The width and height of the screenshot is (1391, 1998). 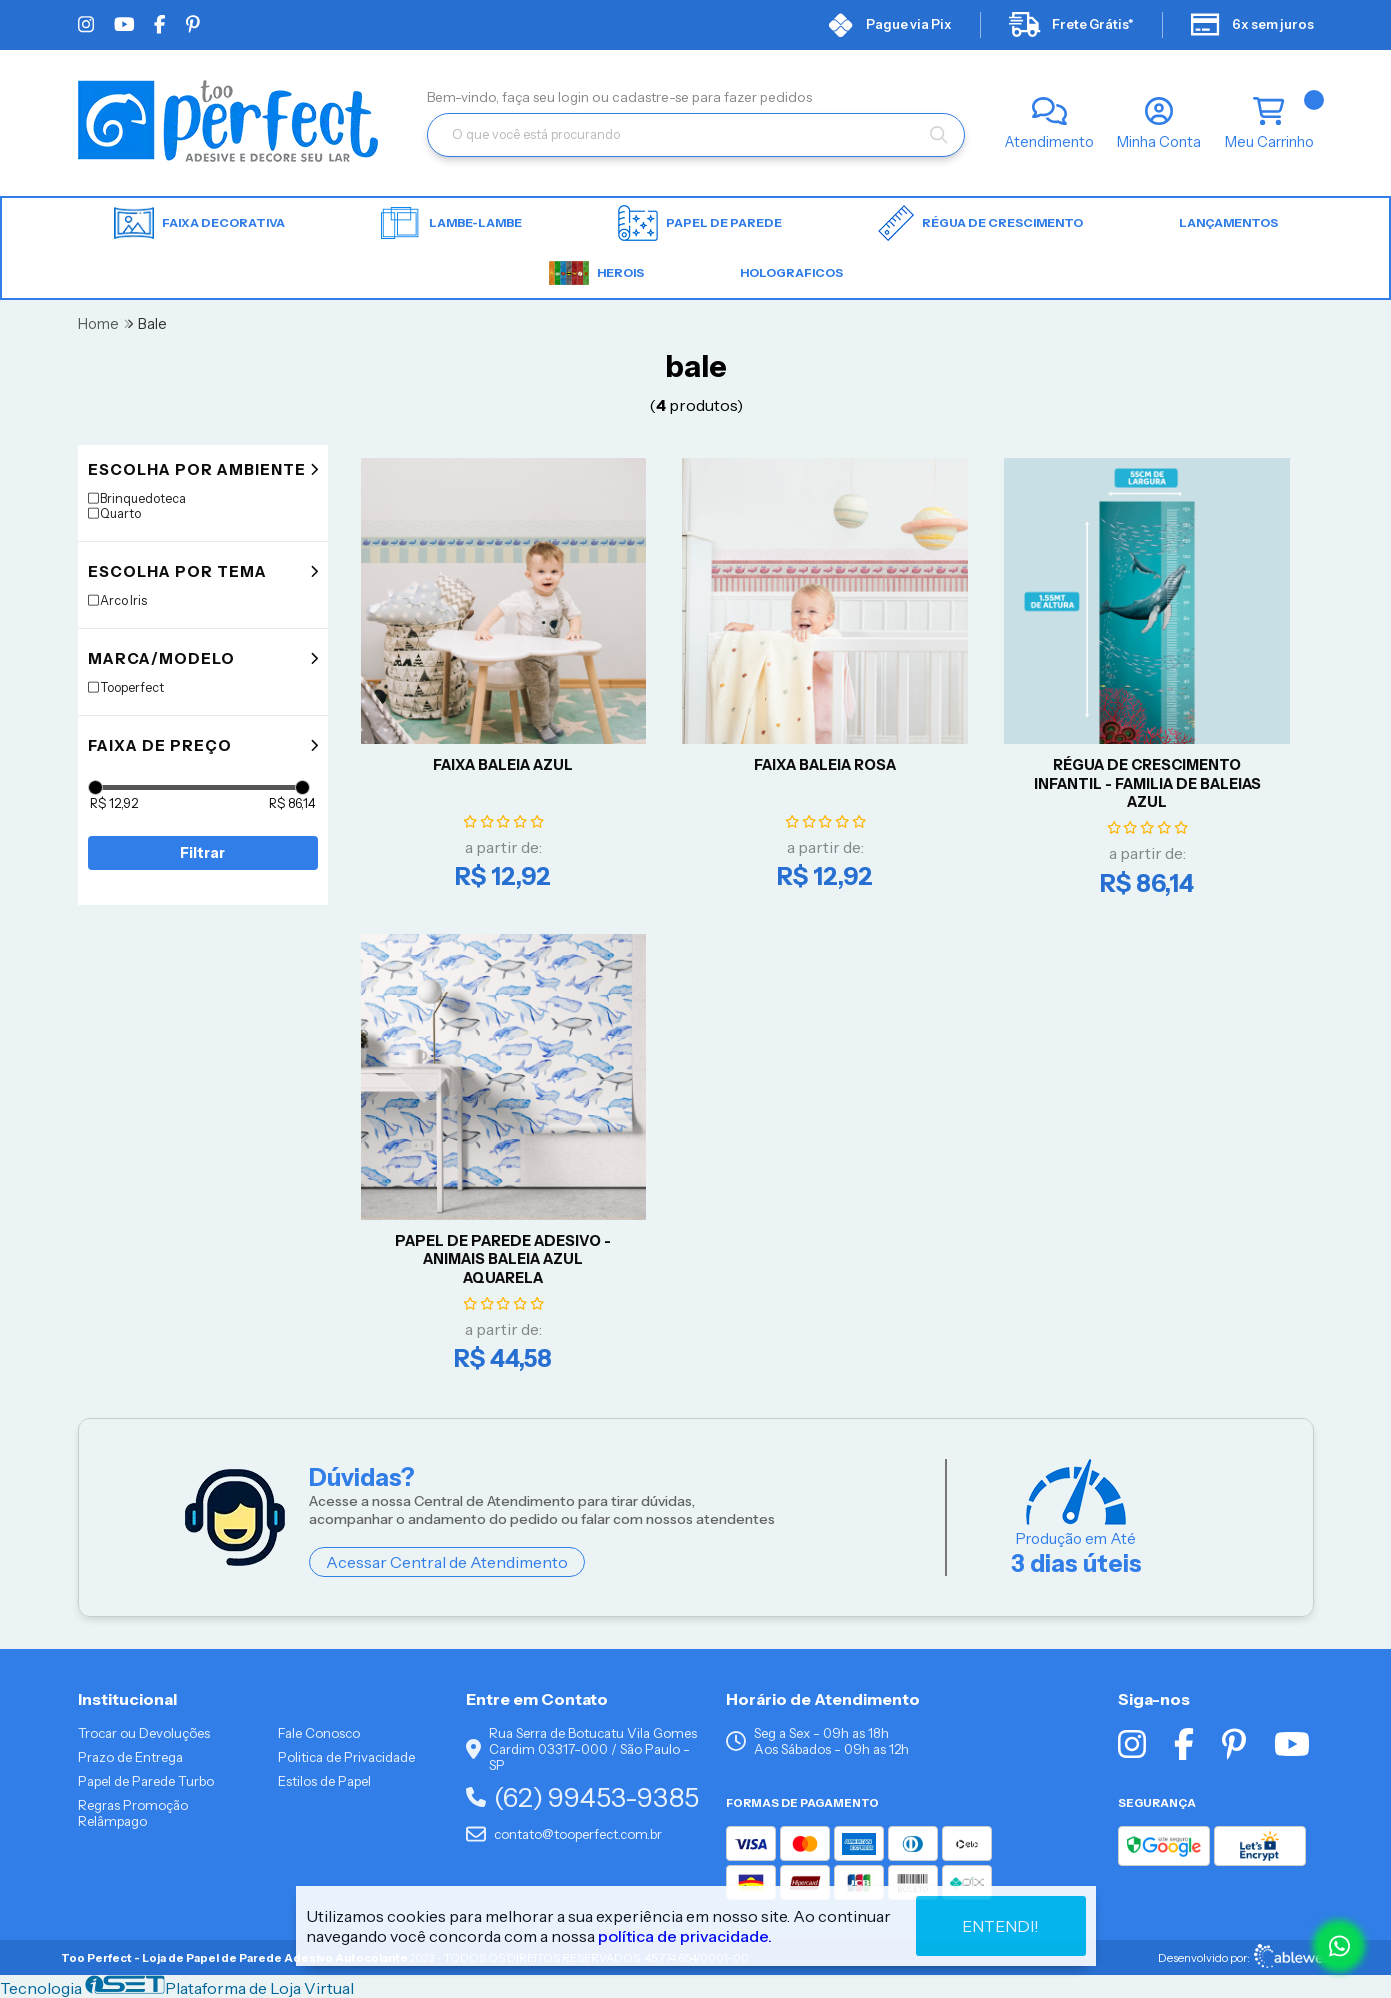 I want to click on HEROIS, so click(x=596, y=273).